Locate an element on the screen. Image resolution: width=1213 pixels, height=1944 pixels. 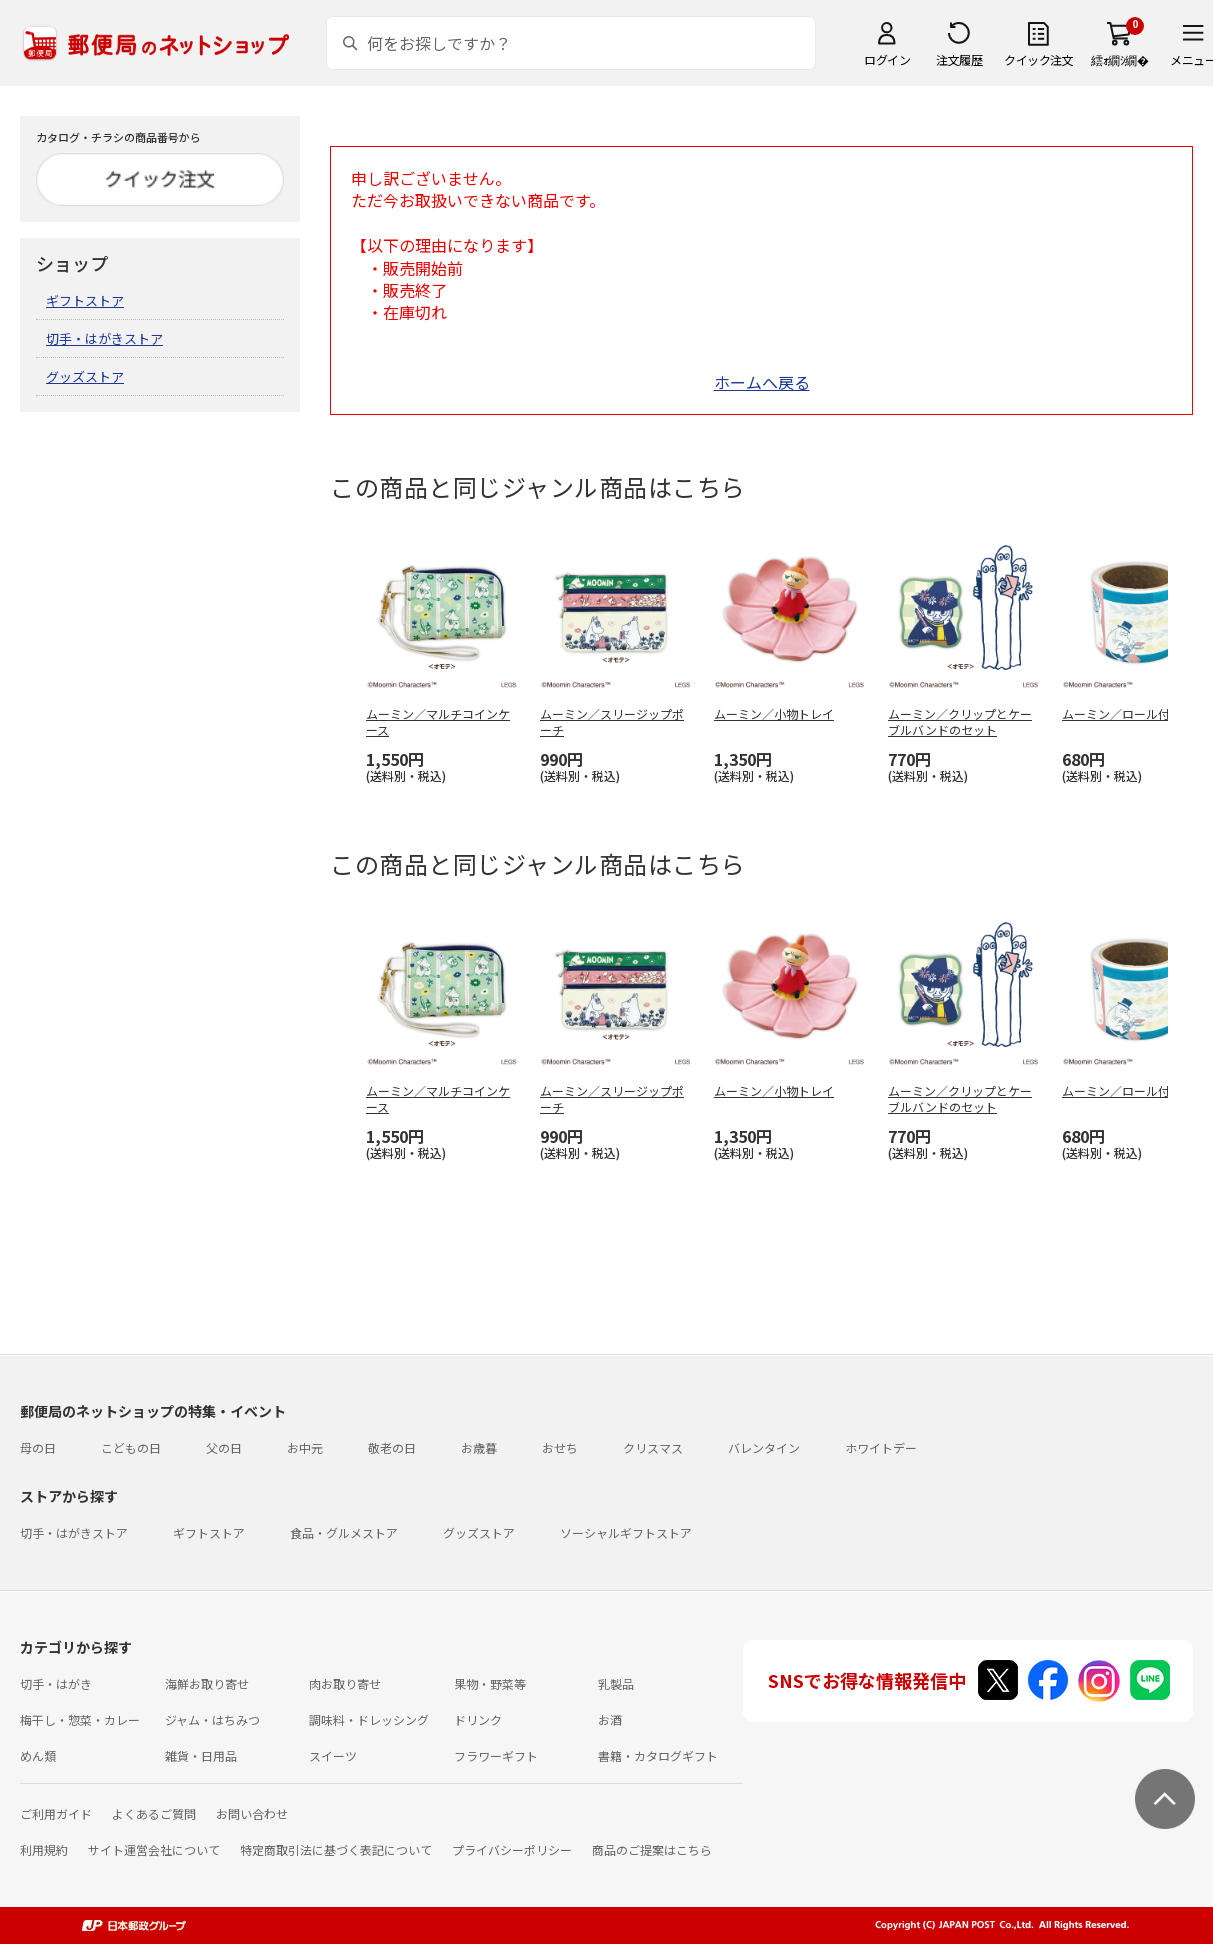
食品・グルメストア is located at coordinates (344, 1532).